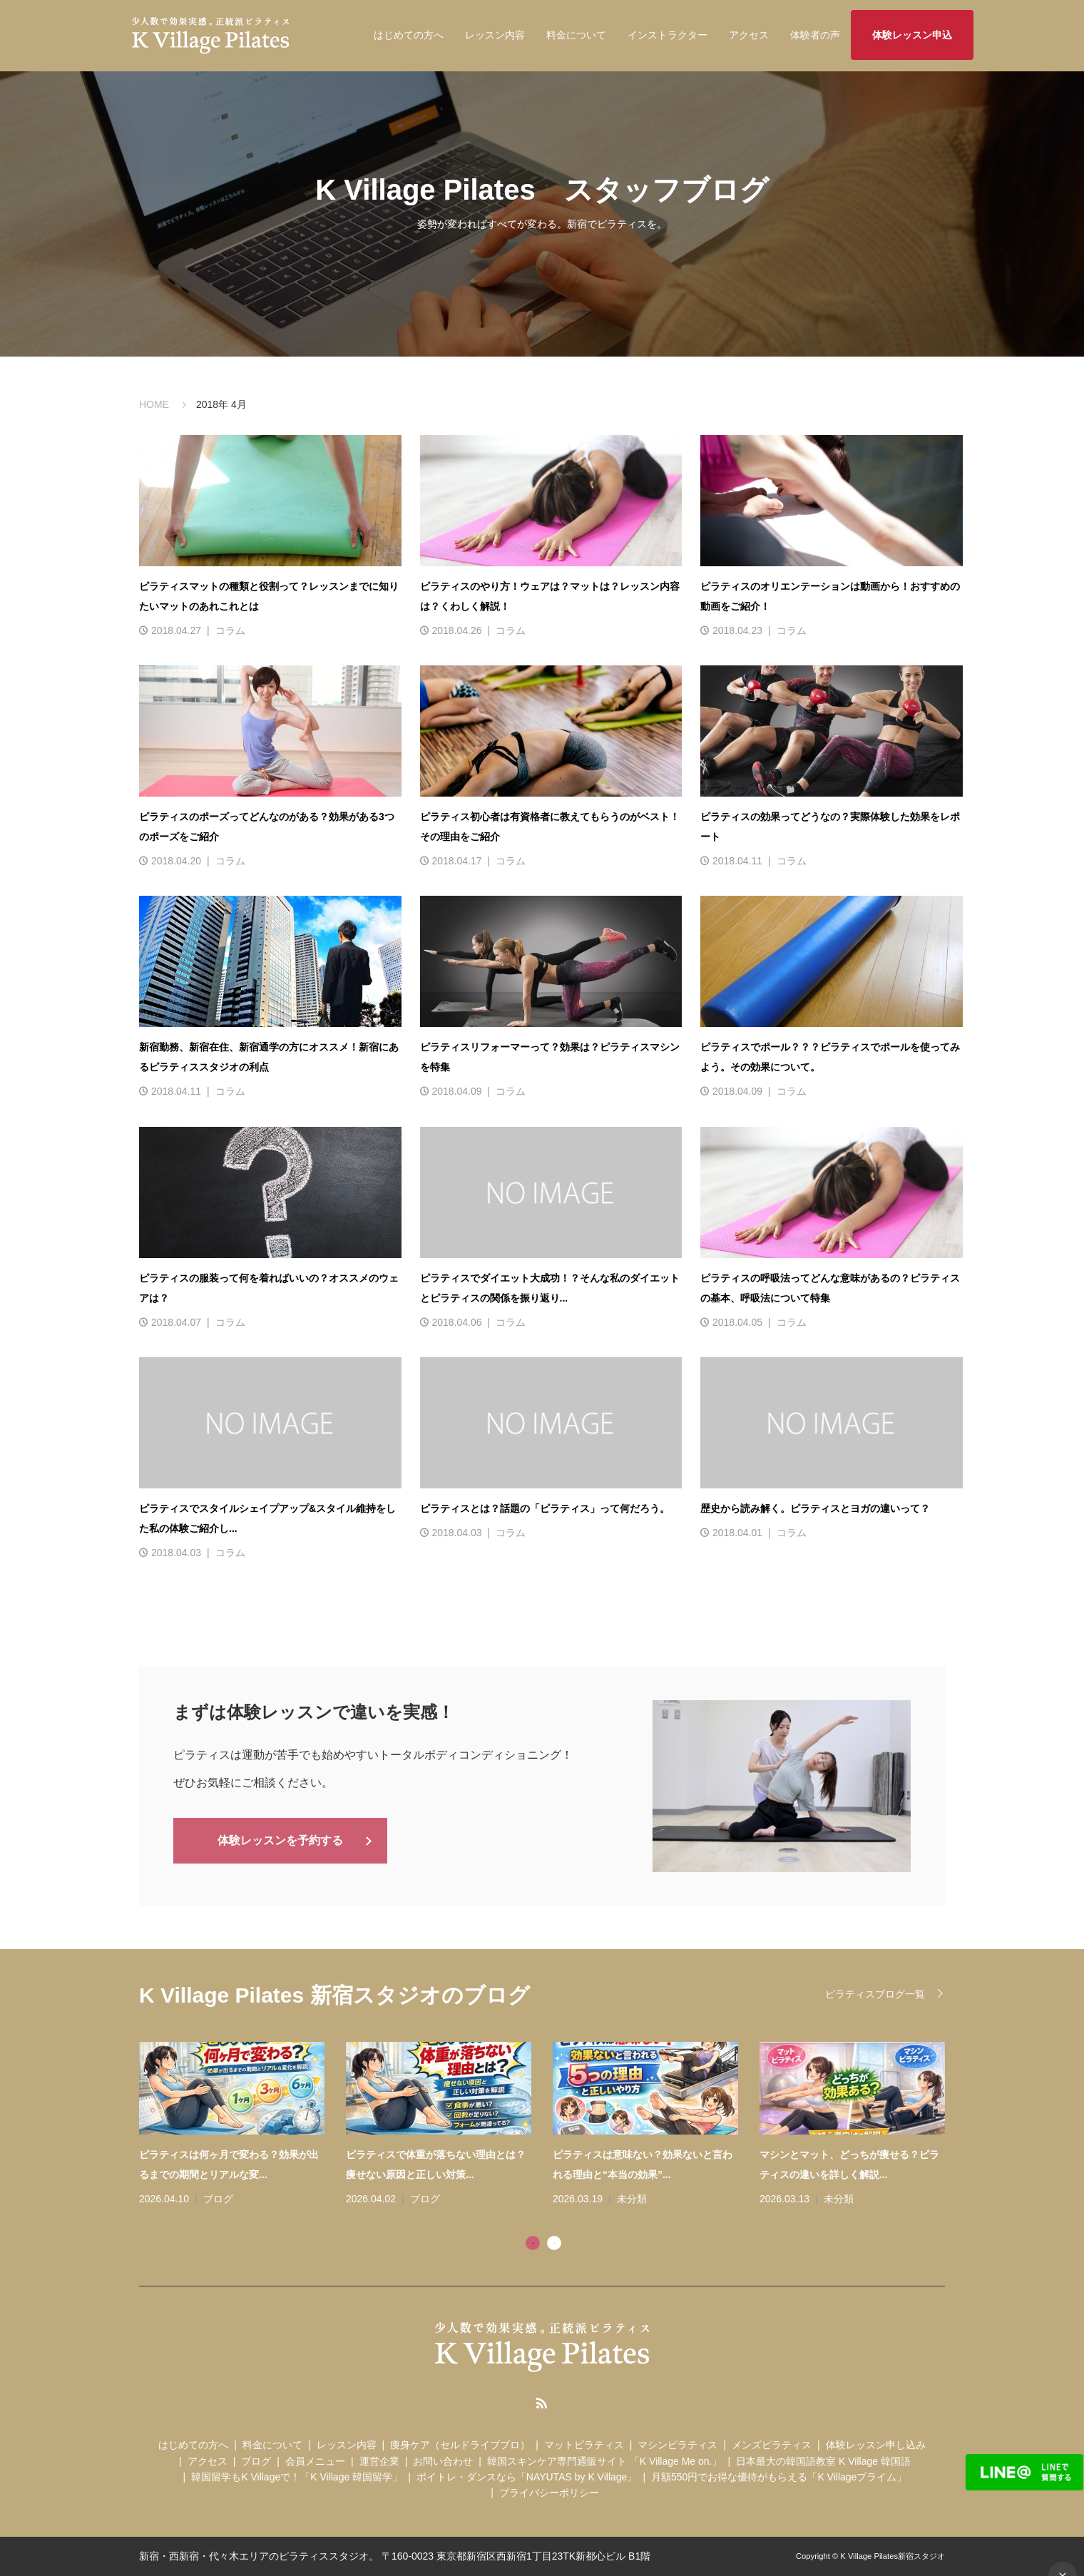 This screenshot has height=2576, width=1084. I want to click on ピラティスブログ一覧, so click(875, 1994).